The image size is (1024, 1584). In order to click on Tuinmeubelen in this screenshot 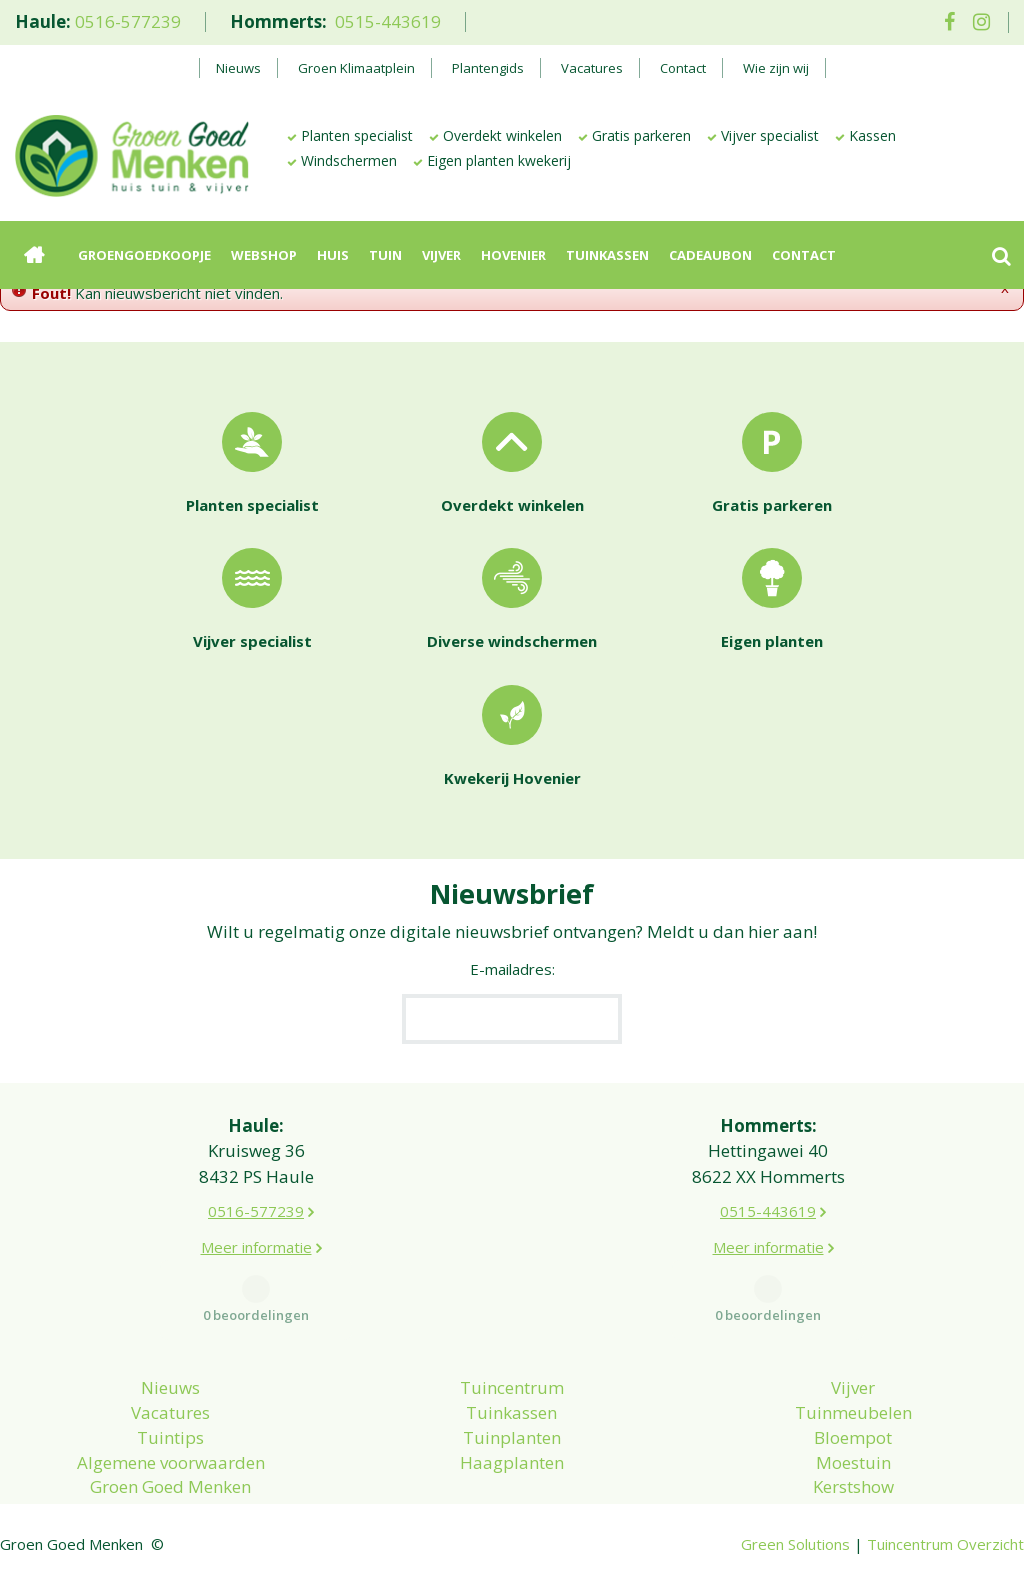, I will do `click(853, 1412)`.